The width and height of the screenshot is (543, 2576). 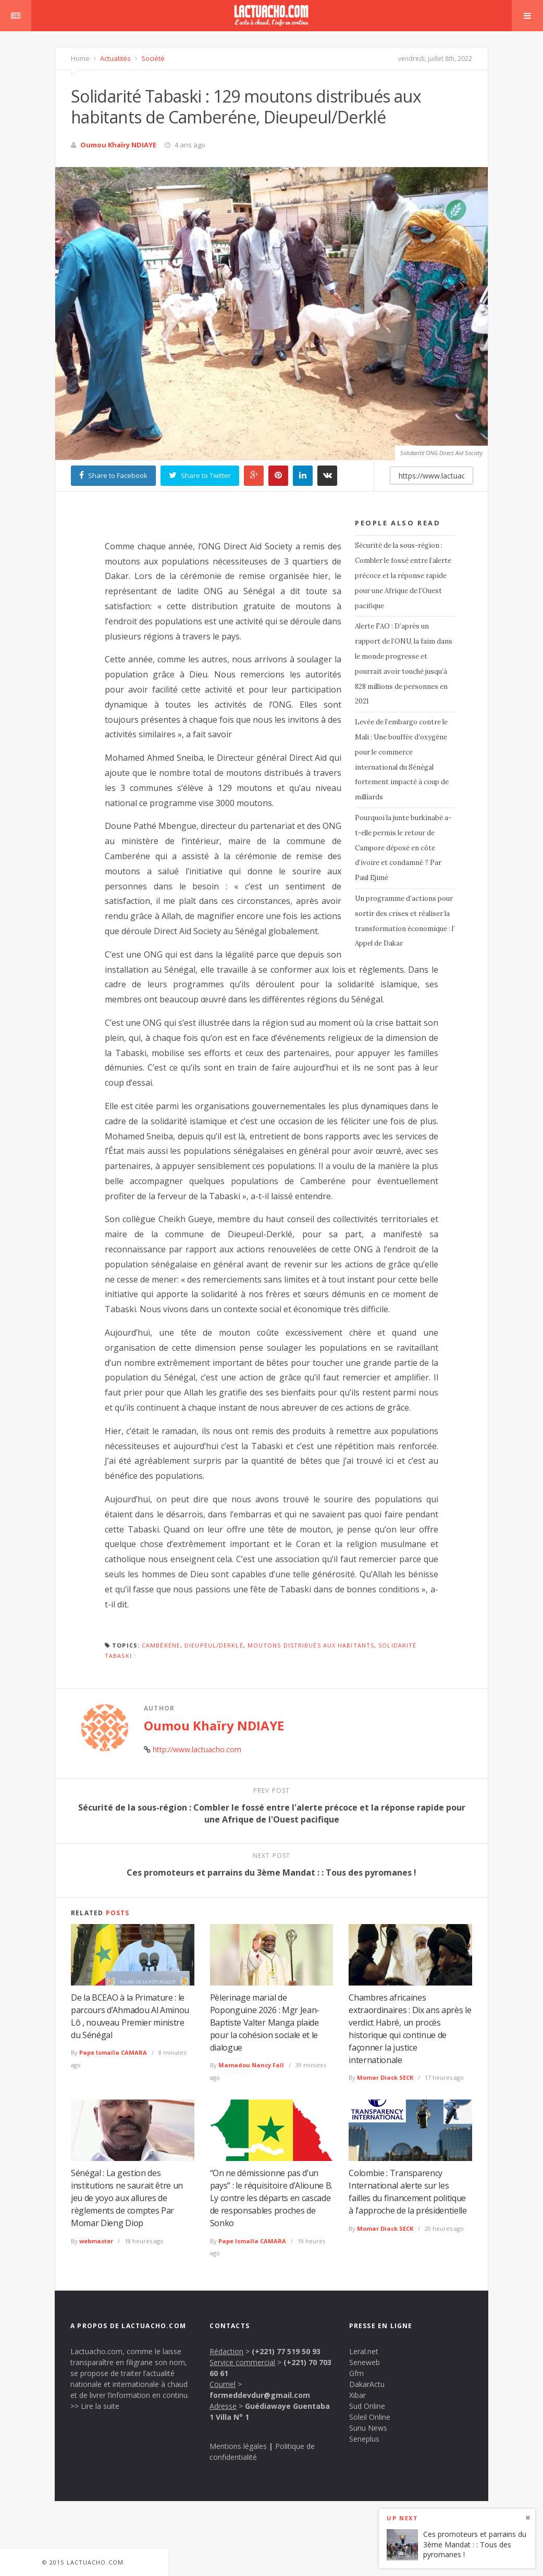 What do you see at coordinates (238, 2446) in the screenshot?
I see `Mentions légales` at bounding box center [238, 2446].